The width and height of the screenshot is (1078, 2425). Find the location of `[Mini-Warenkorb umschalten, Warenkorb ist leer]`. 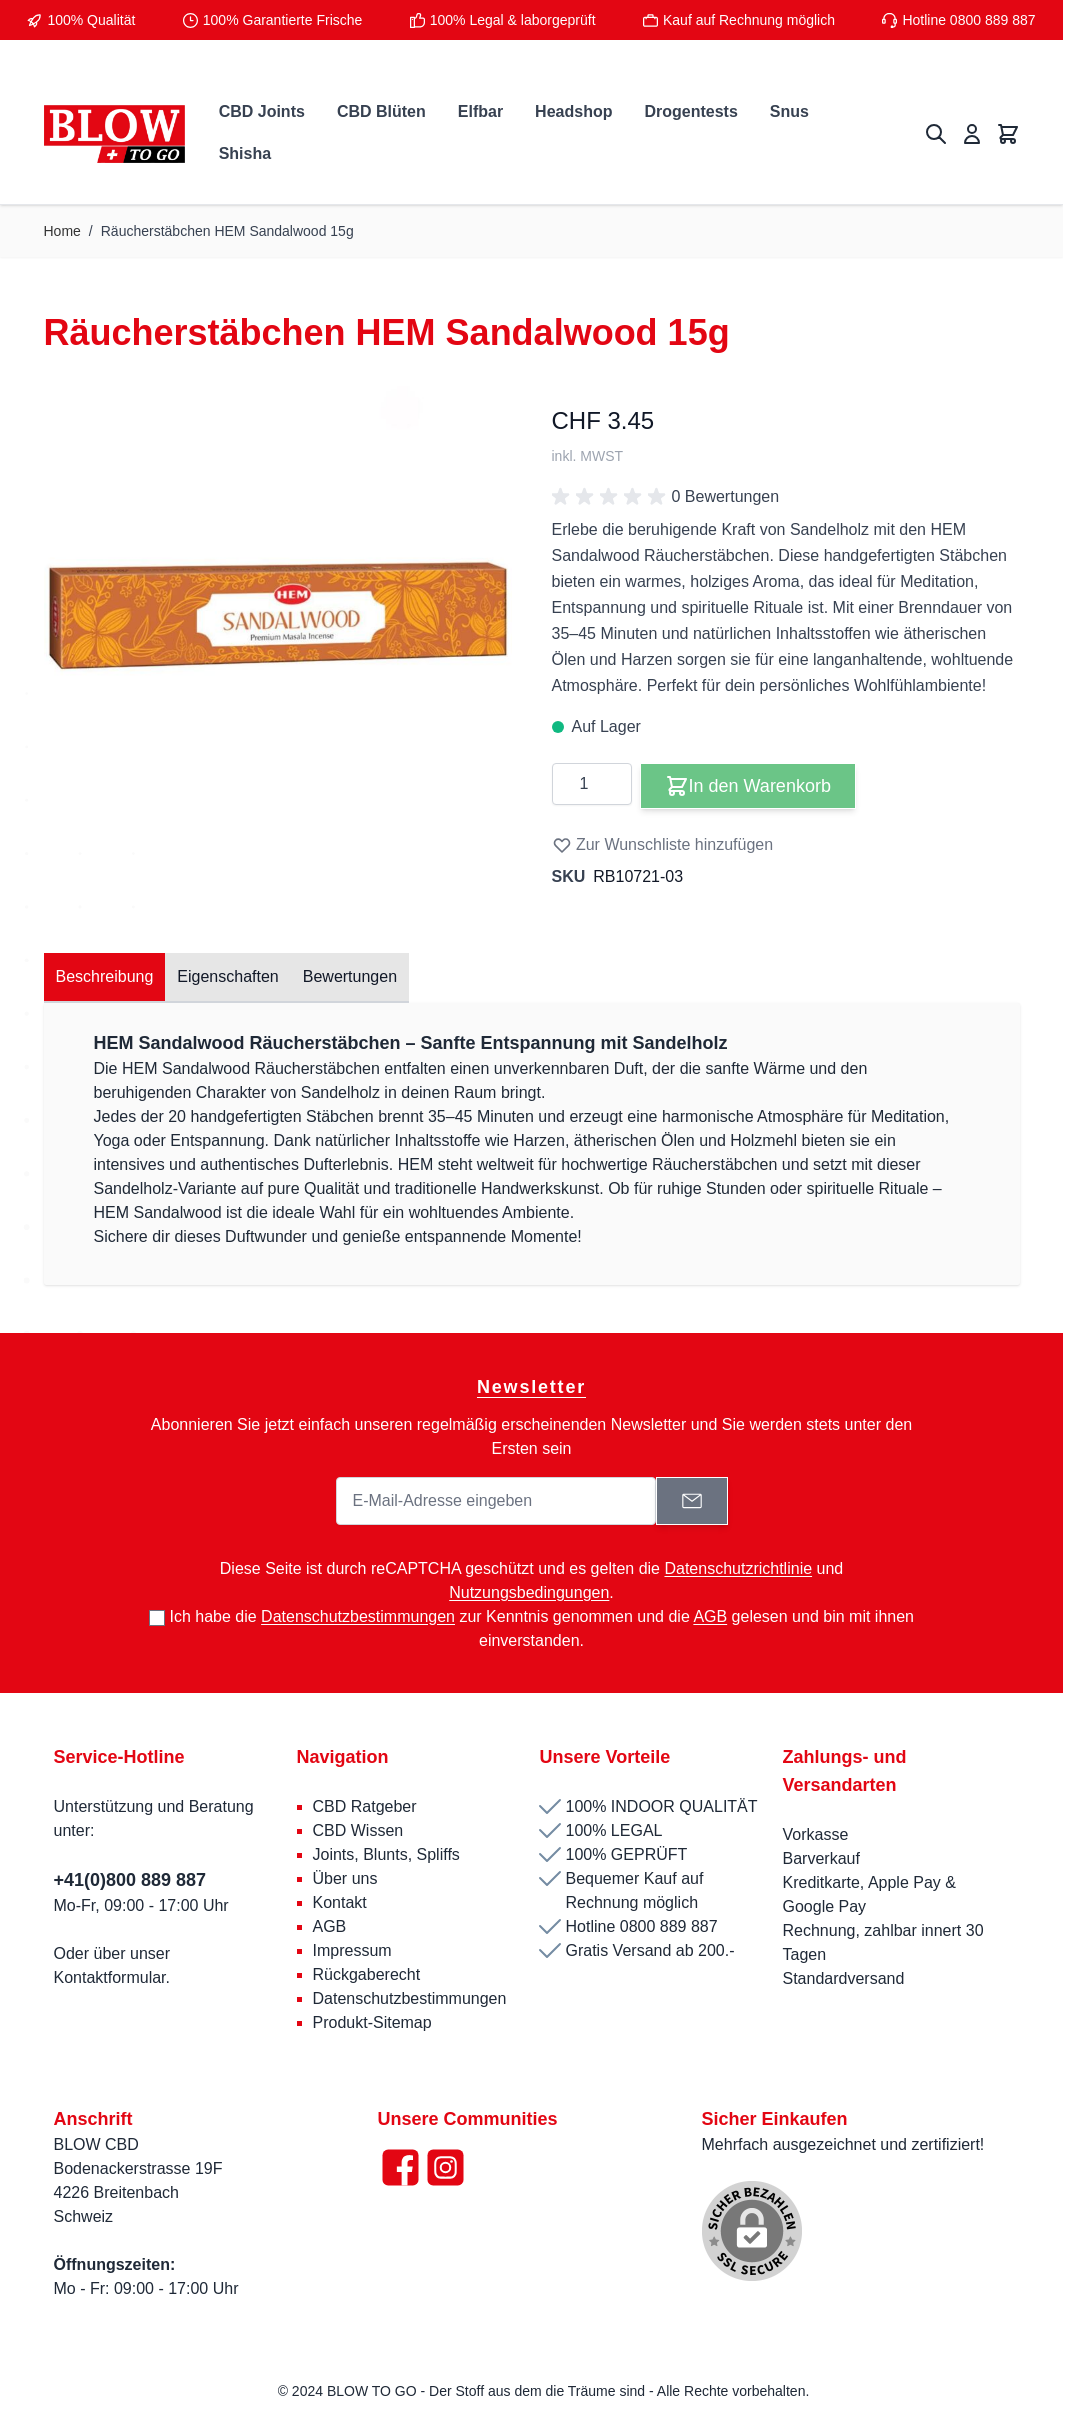

[Mini-Warenkorb umschalten, Warenkorb ist leer] is located at coordinates (1008, 134).